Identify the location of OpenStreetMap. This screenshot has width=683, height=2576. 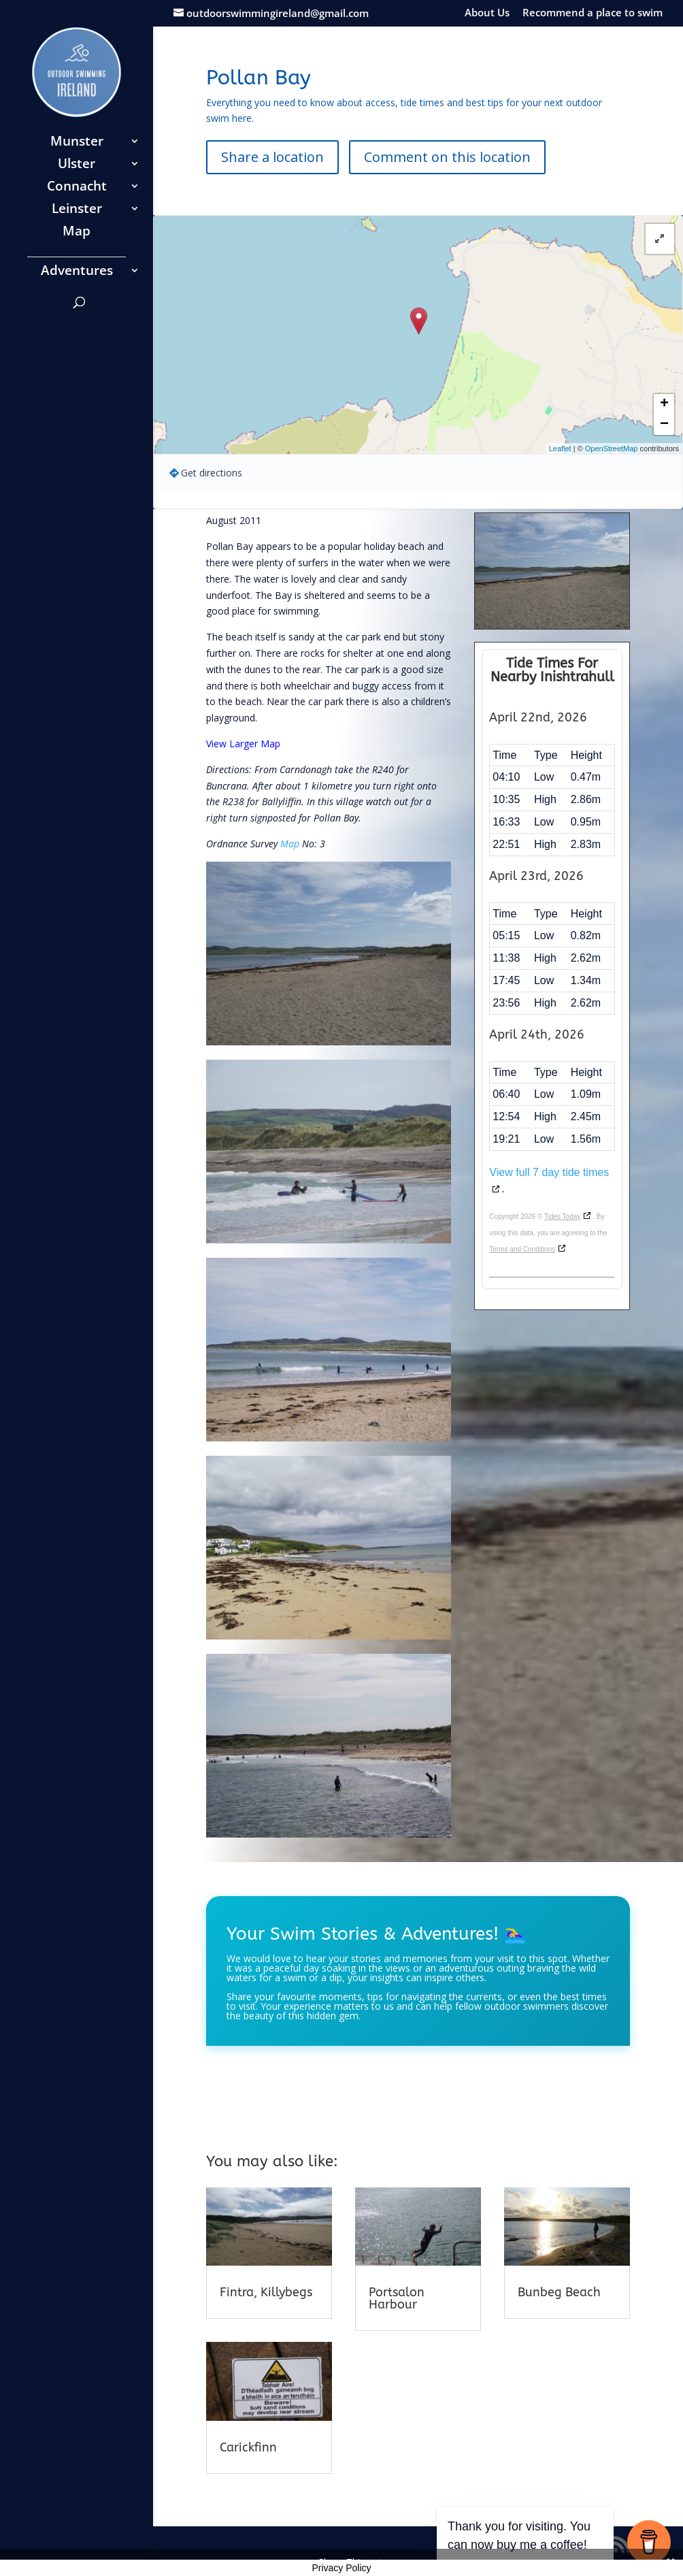
(611, 448).